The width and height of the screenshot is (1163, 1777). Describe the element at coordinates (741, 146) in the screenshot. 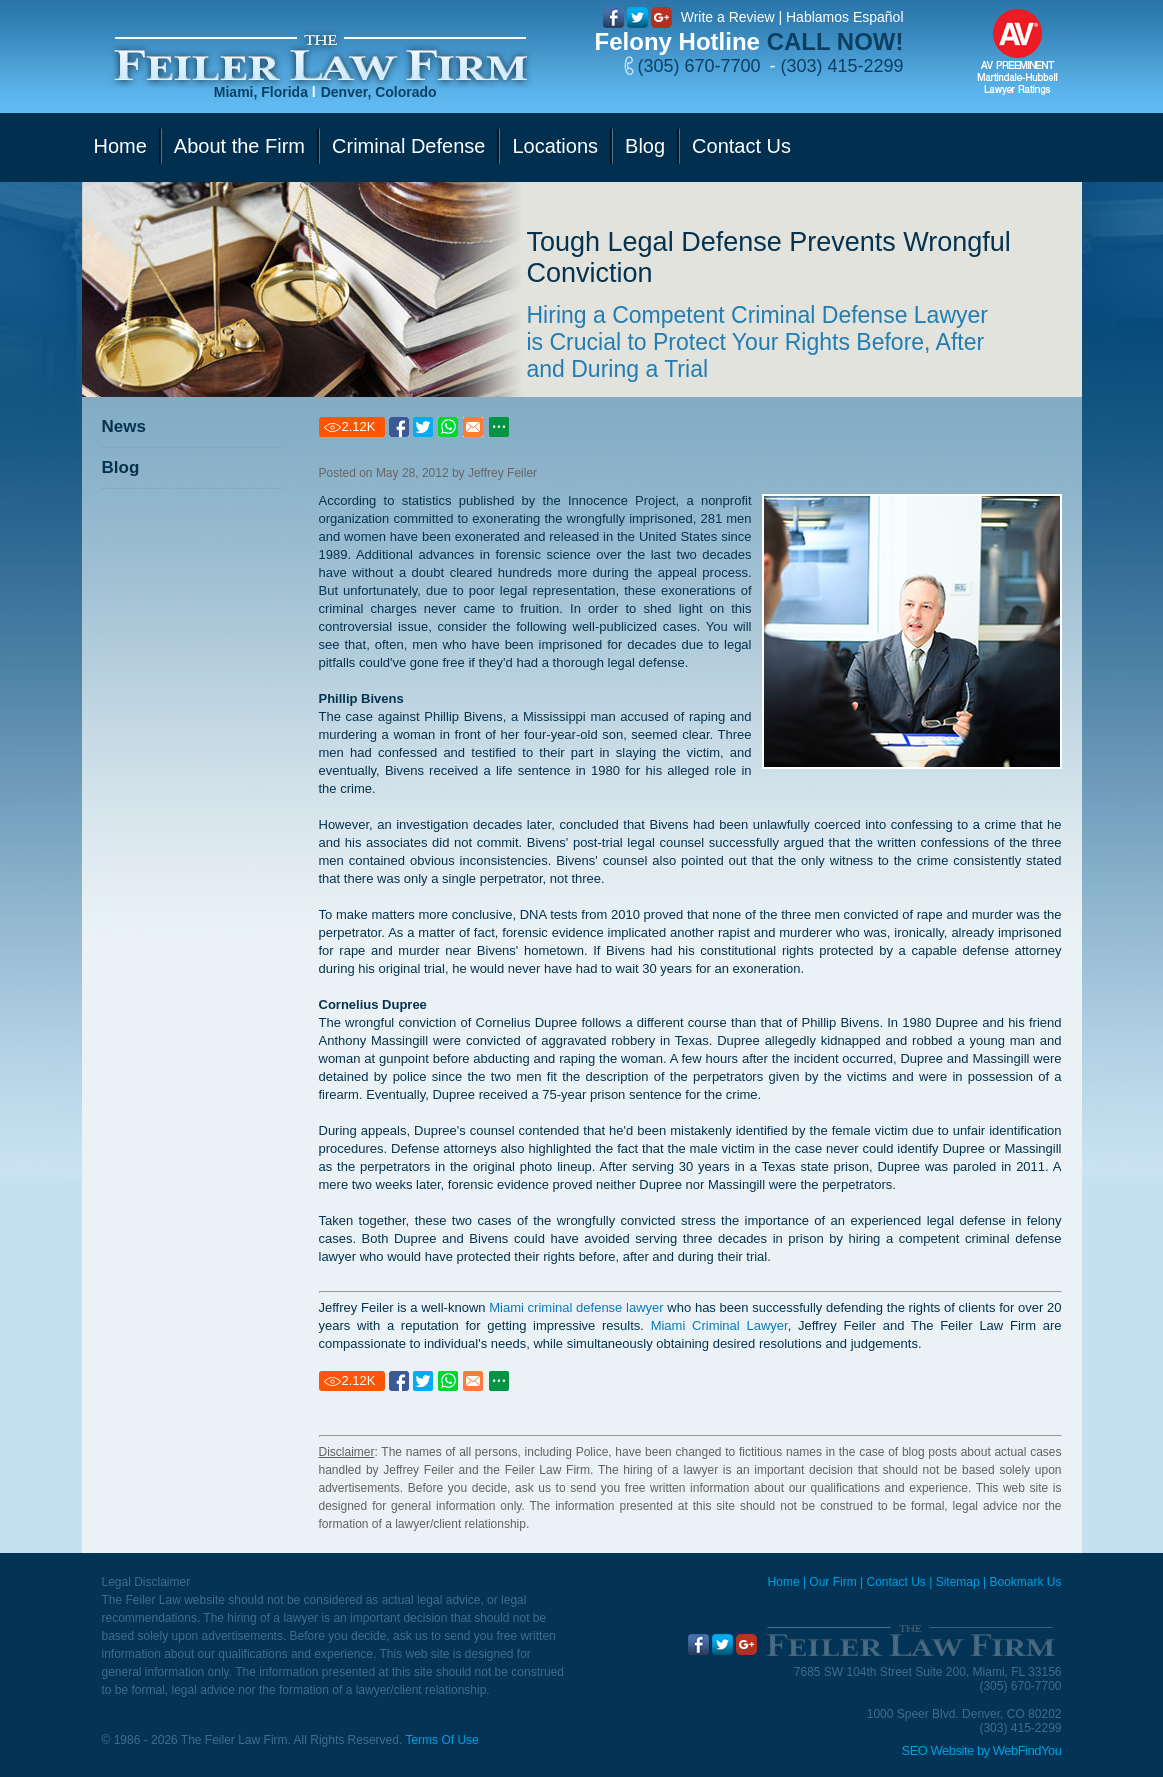

I see `Contact Us [Go to Contact Us]` at that location.